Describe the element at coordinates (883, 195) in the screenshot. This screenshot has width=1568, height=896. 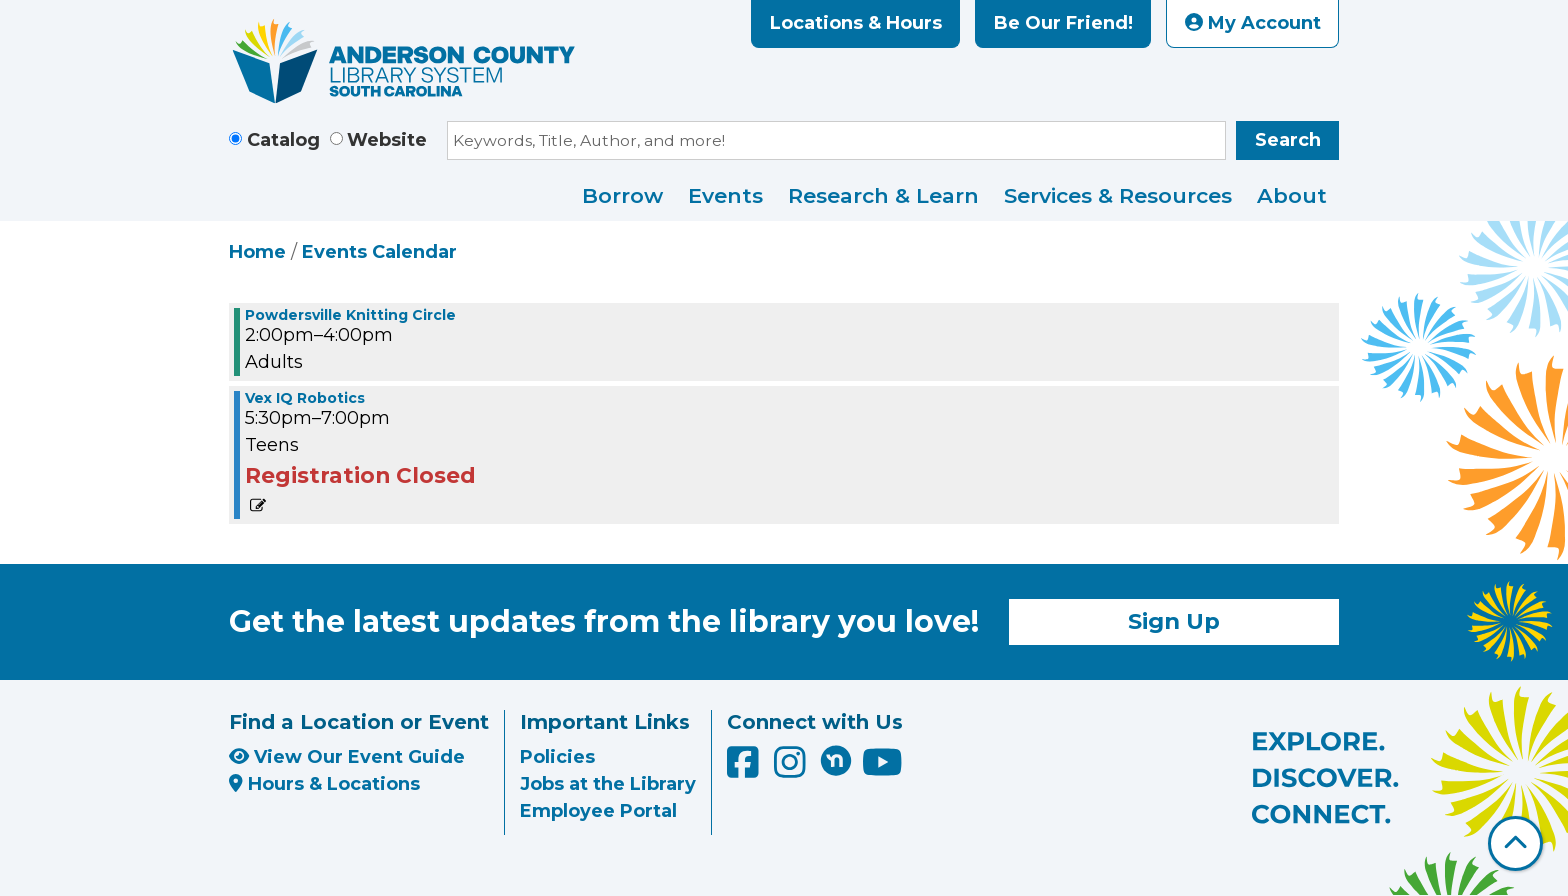
I see `Research & Learn [menuitem]` at that location.